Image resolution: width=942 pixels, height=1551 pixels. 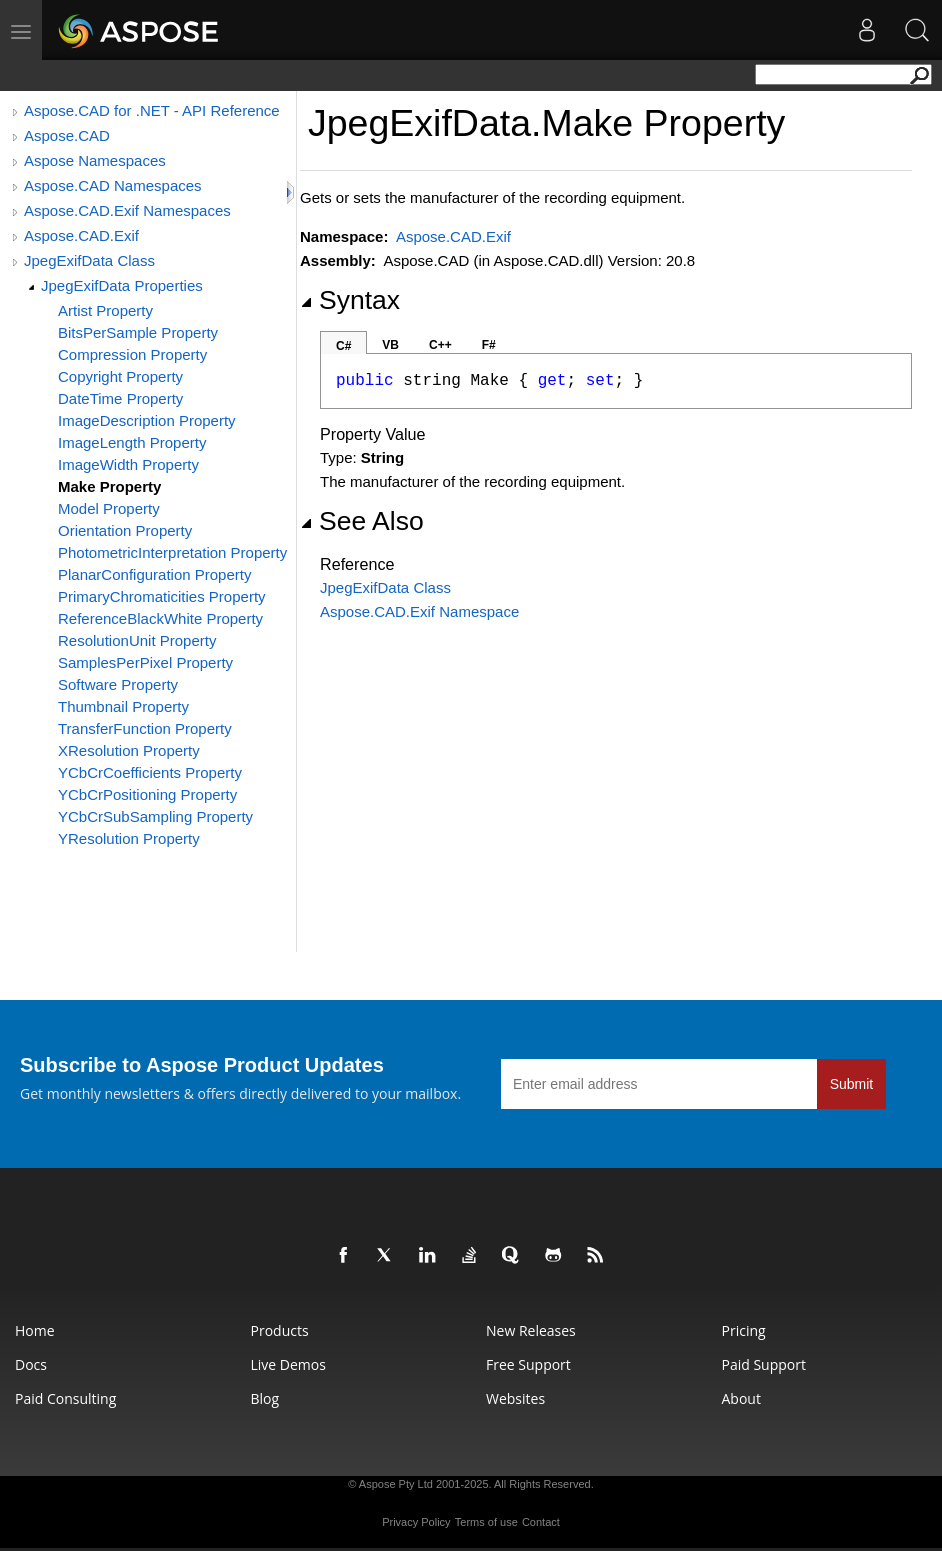 I want to click on Contact, so click(x=541, y=1522).